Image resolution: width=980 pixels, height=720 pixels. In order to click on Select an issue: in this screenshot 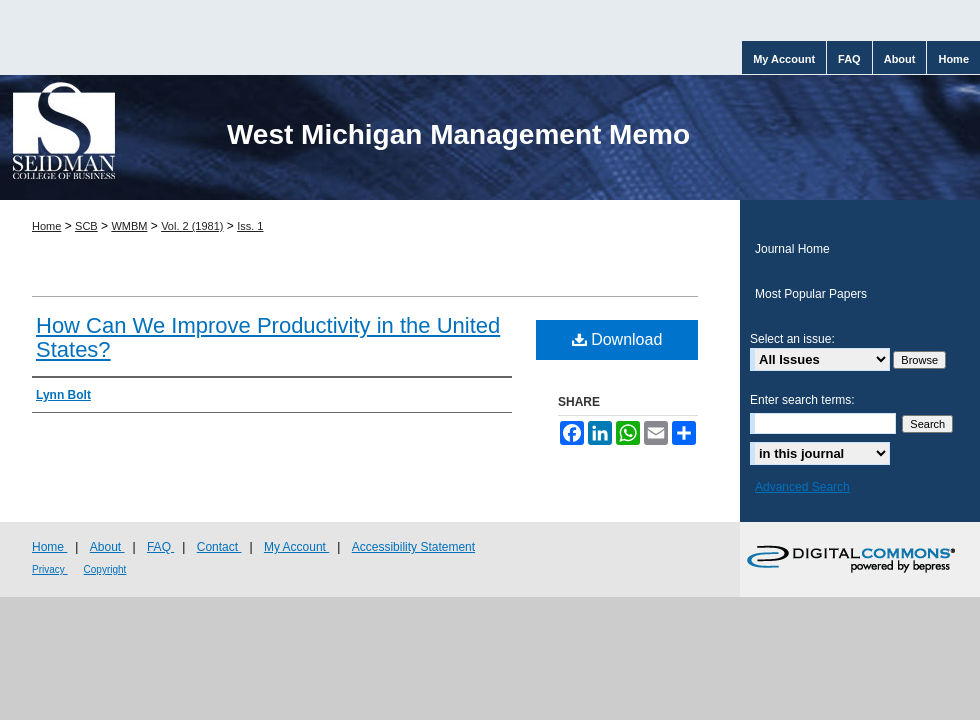, I will do `click(792, 339)`.